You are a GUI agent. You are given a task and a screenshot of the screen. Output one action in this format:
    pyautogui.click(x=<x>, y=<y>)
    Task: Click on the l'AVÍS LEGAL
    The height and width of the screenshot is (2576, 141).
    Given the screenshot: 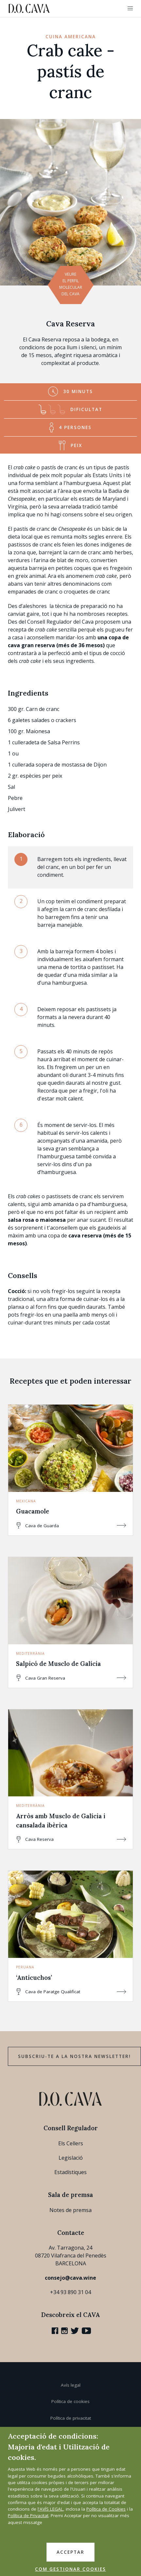 What is the action you would take?
    pyautogui.click(x=50, y=2509)
    